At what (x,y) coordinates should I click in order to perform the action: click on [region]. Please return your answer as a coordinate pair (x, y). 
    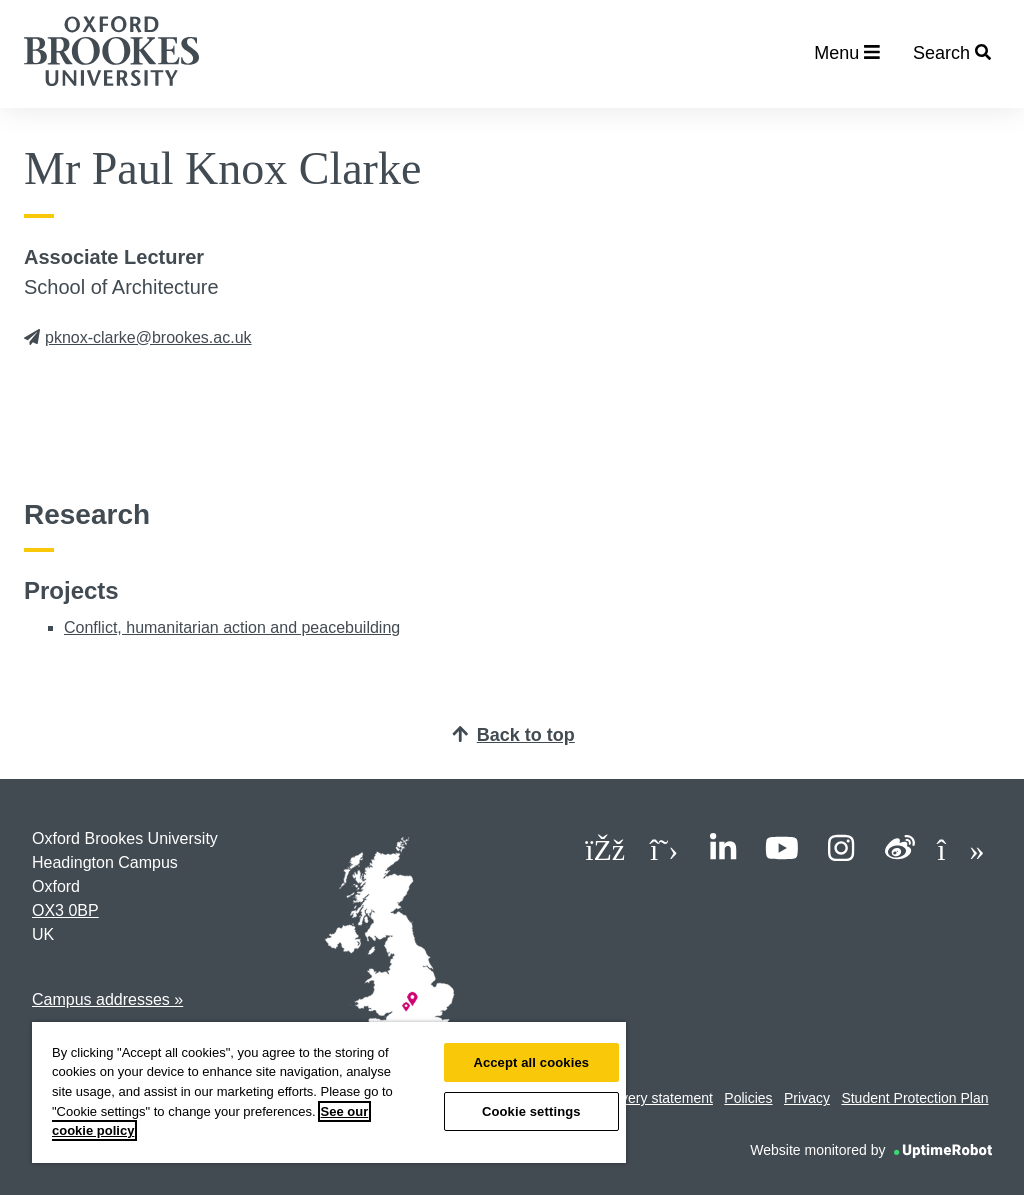
    Looking at the image, I should click on (329, 1092).